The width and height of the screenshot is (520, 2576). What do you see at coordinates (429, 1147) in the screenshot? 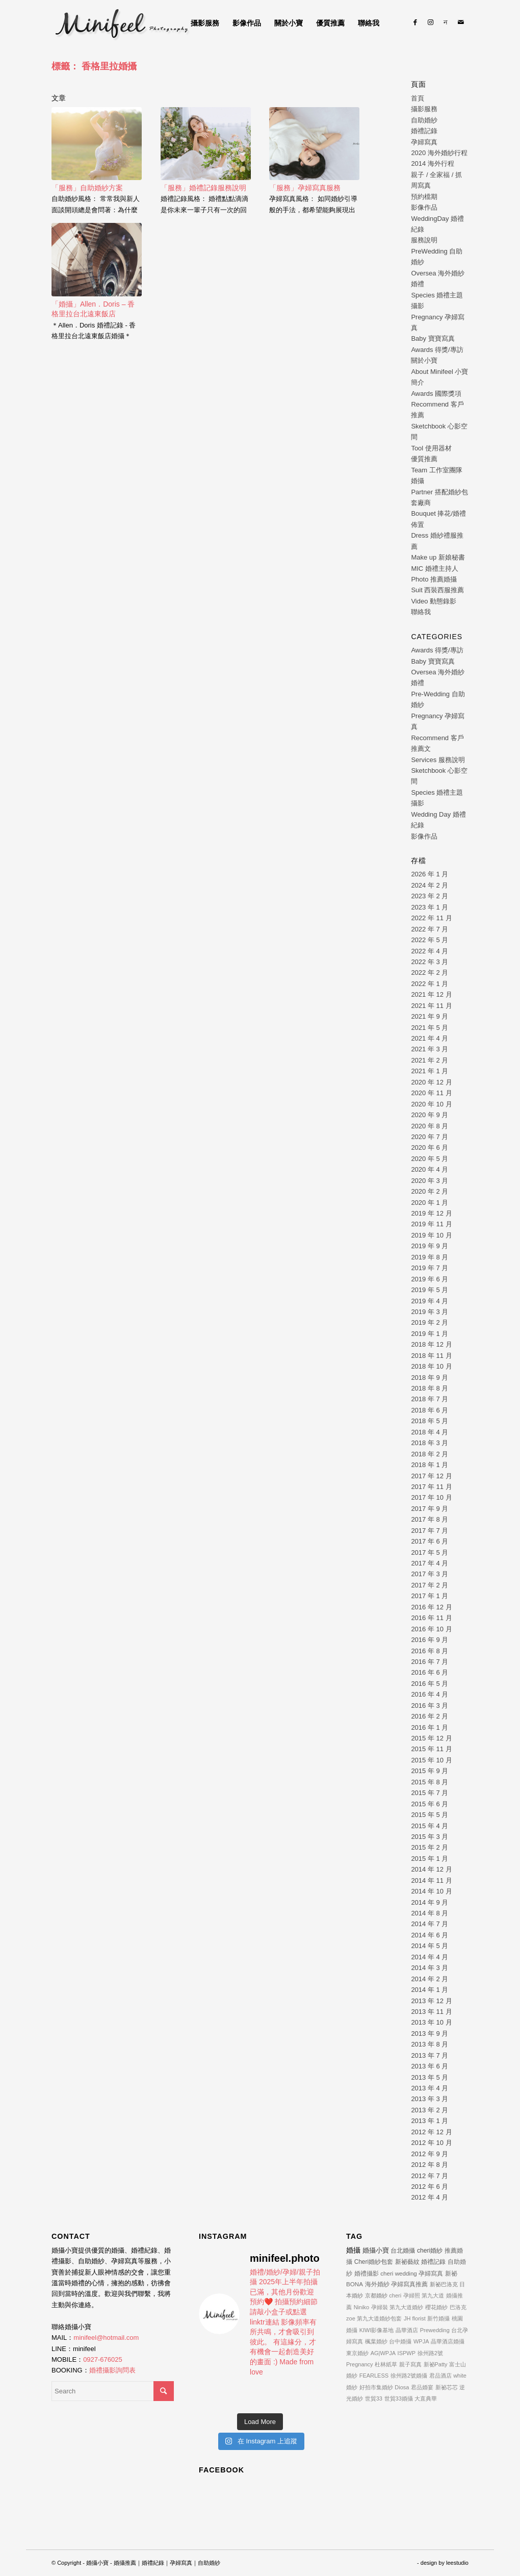
I see `2020 年 6 月` at bounding box center [429, 1147].